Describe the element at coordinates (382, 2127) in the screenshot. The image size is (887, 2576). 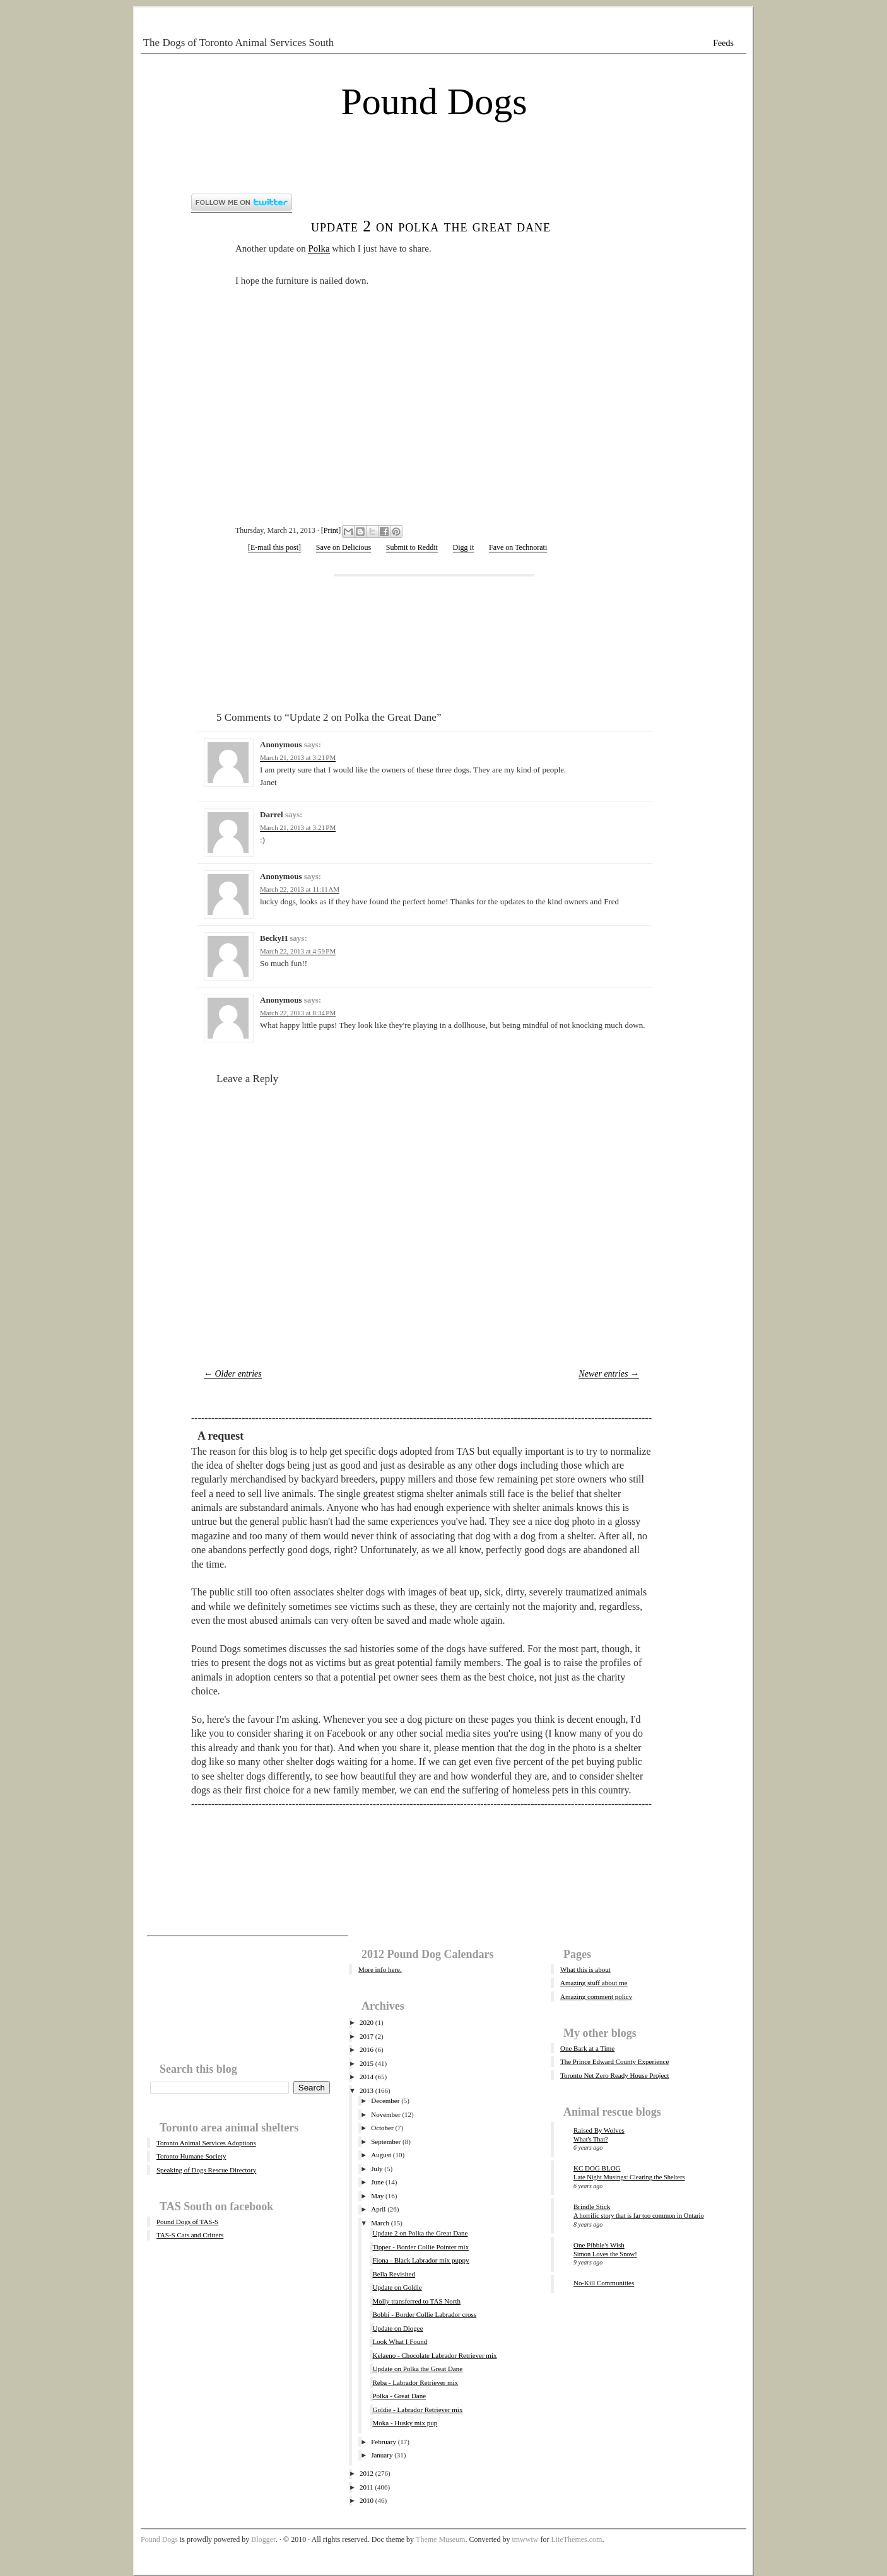
I see `October` at that location.